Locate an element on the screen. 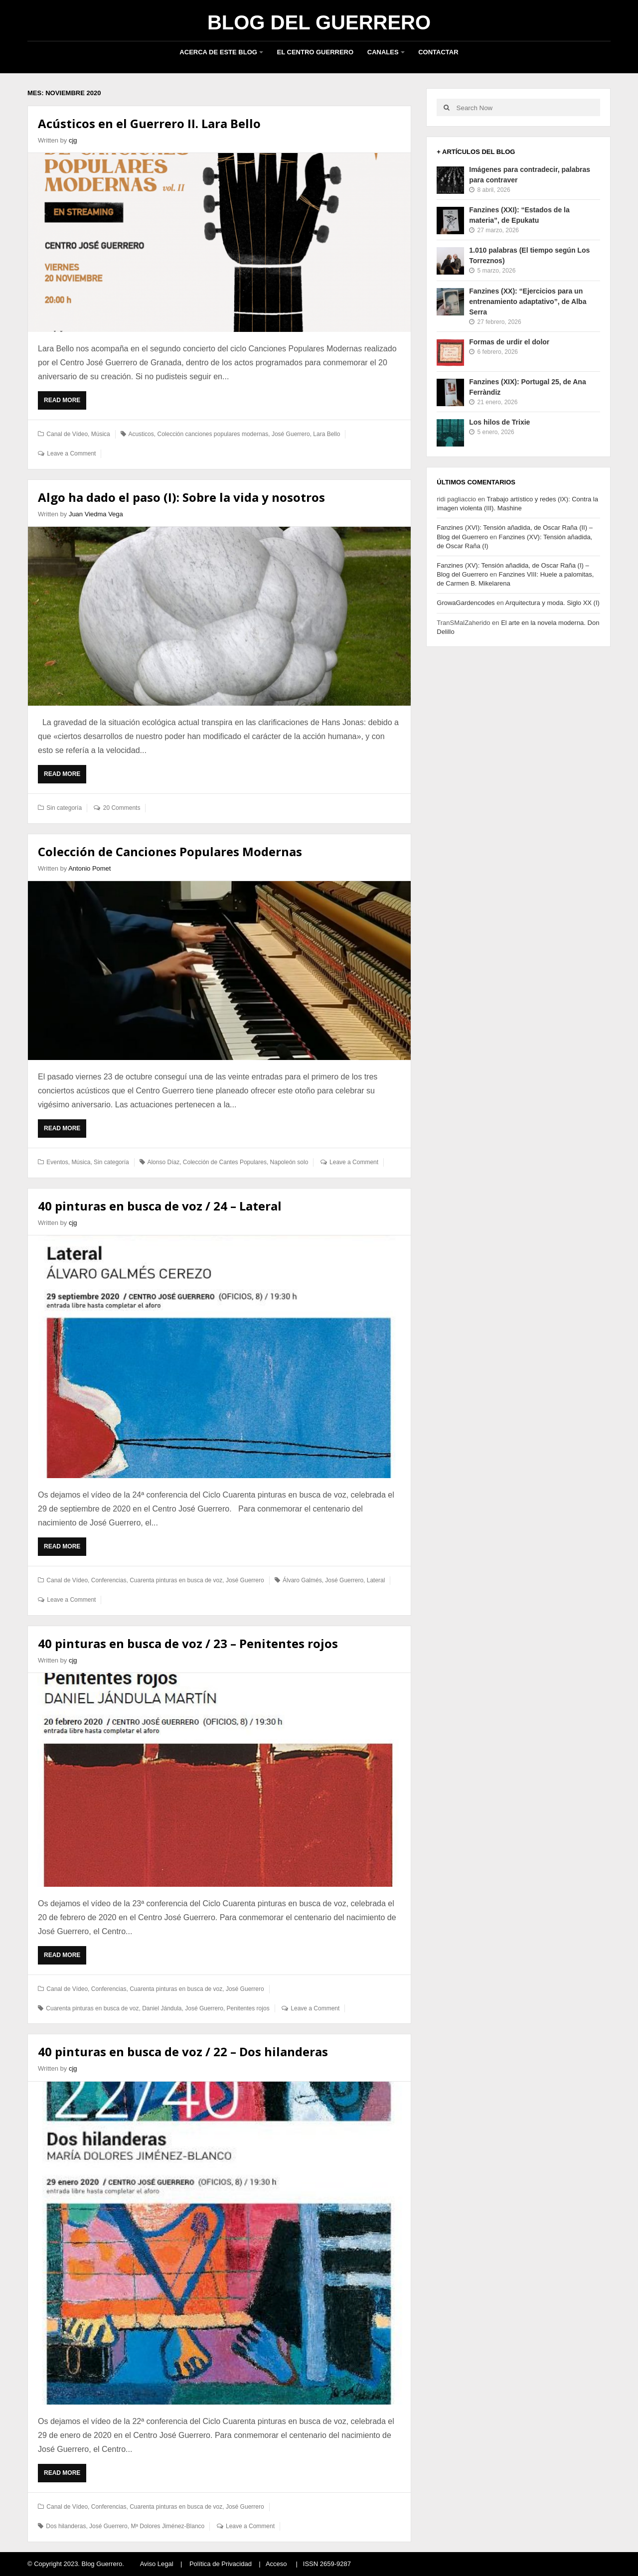 The height and width of the screenshot is (2576, 638). Canal de Vídeo is located at coordinates (67, 434).